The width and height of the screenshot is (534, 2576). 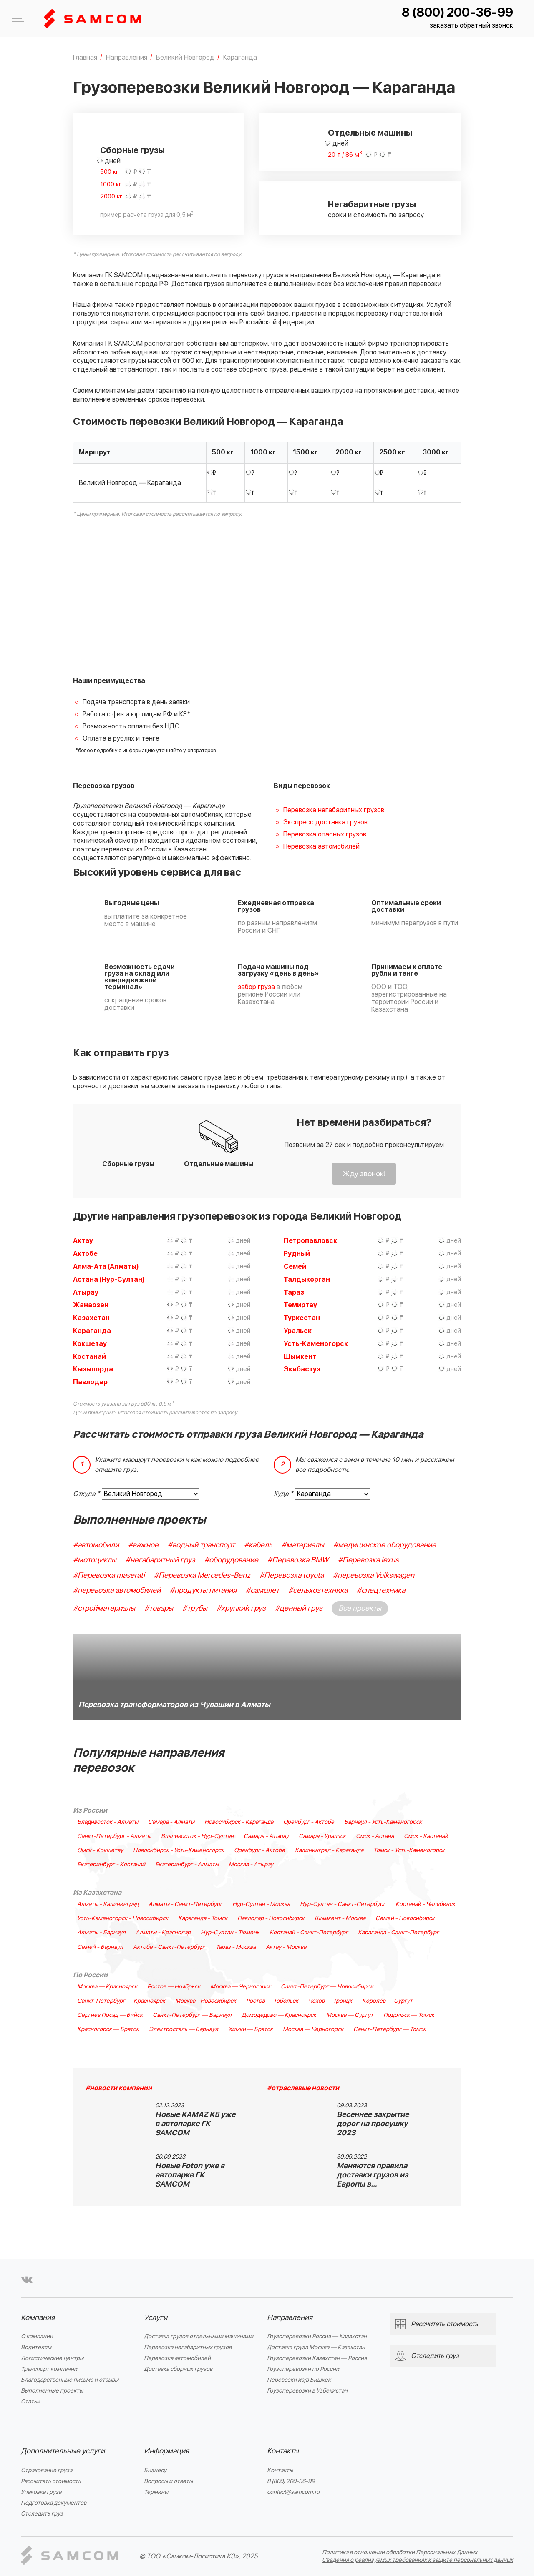 What do you see at coordinates (261, 1904) in the screenshot?
I see `Нур-Султан - Москва` at bounding box center [261, 1904].